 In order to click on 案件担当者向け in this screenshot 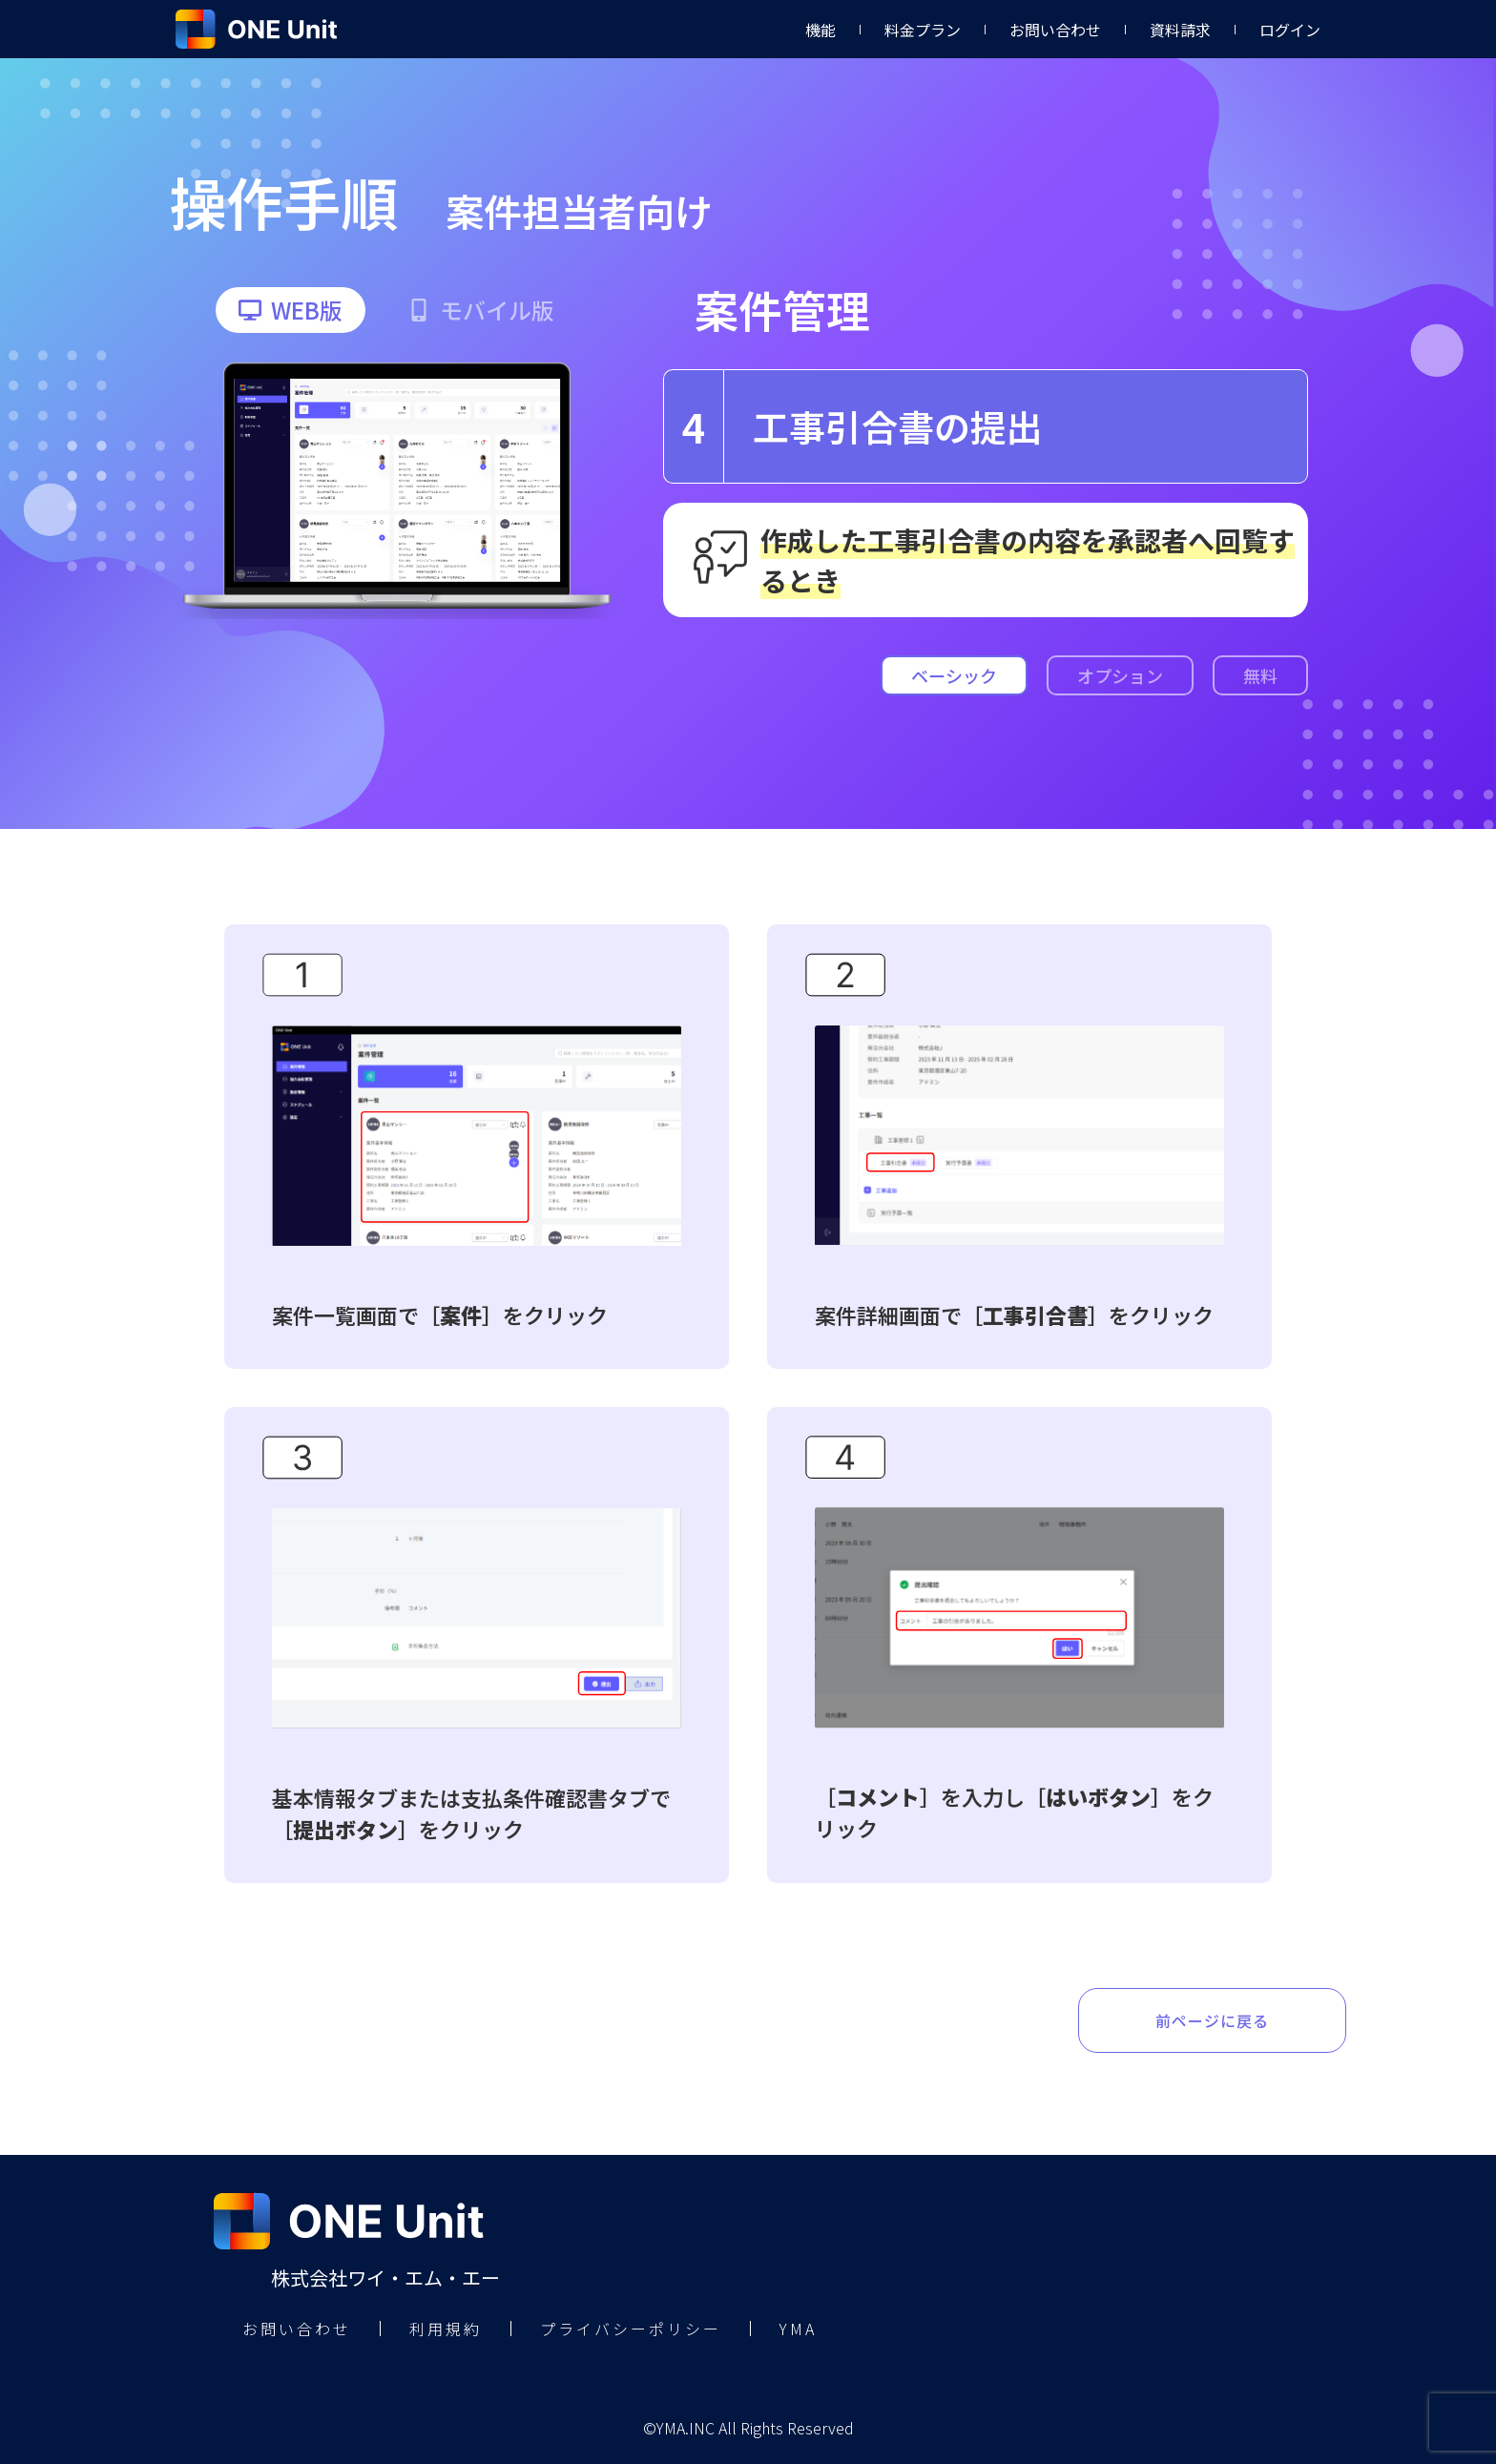, I will do `click(579, 210)`.